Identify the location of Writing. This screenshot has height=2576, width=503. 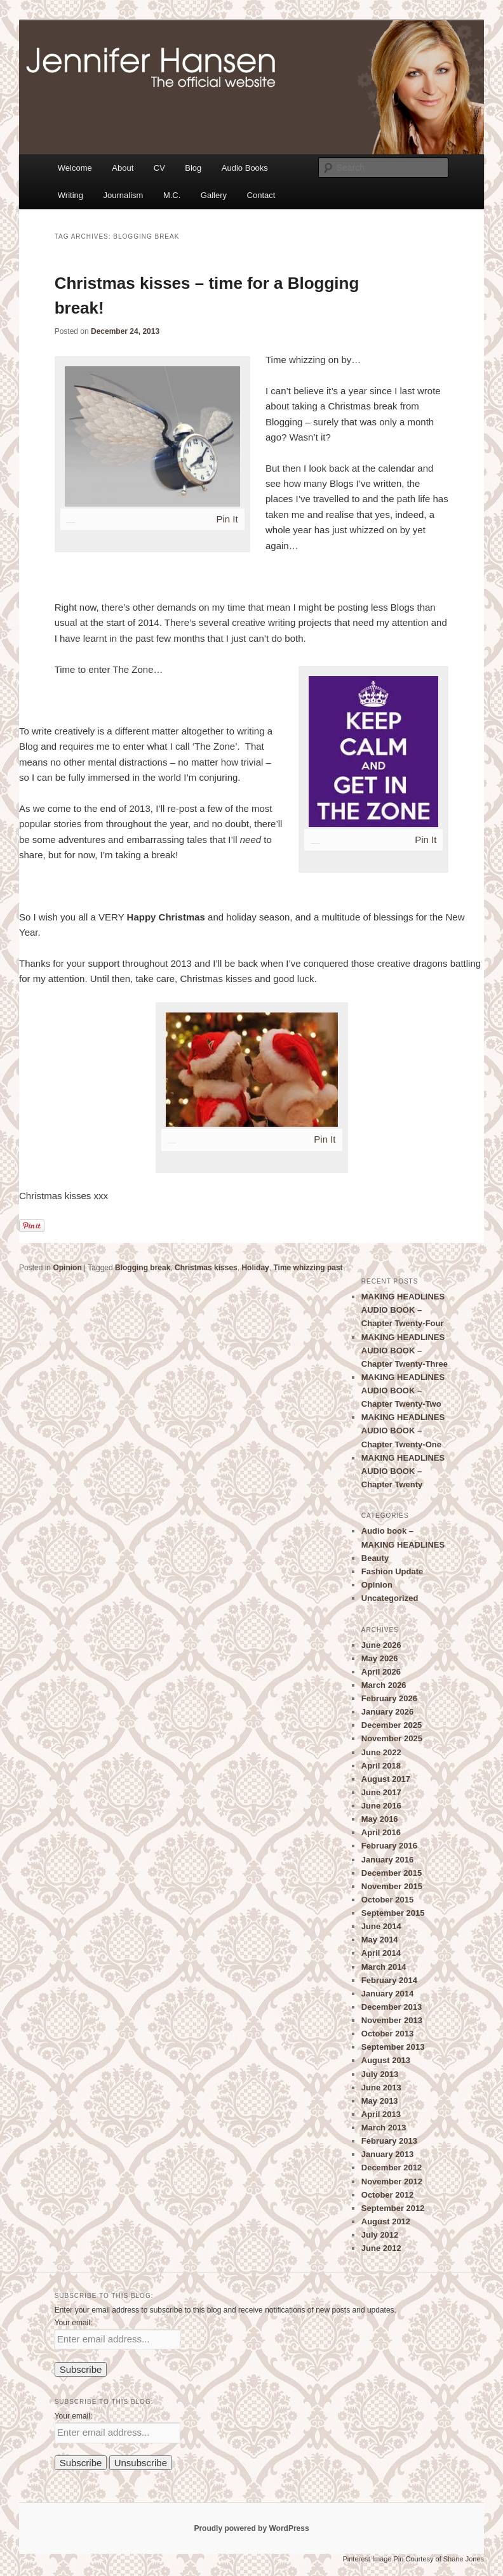
(70, 195).